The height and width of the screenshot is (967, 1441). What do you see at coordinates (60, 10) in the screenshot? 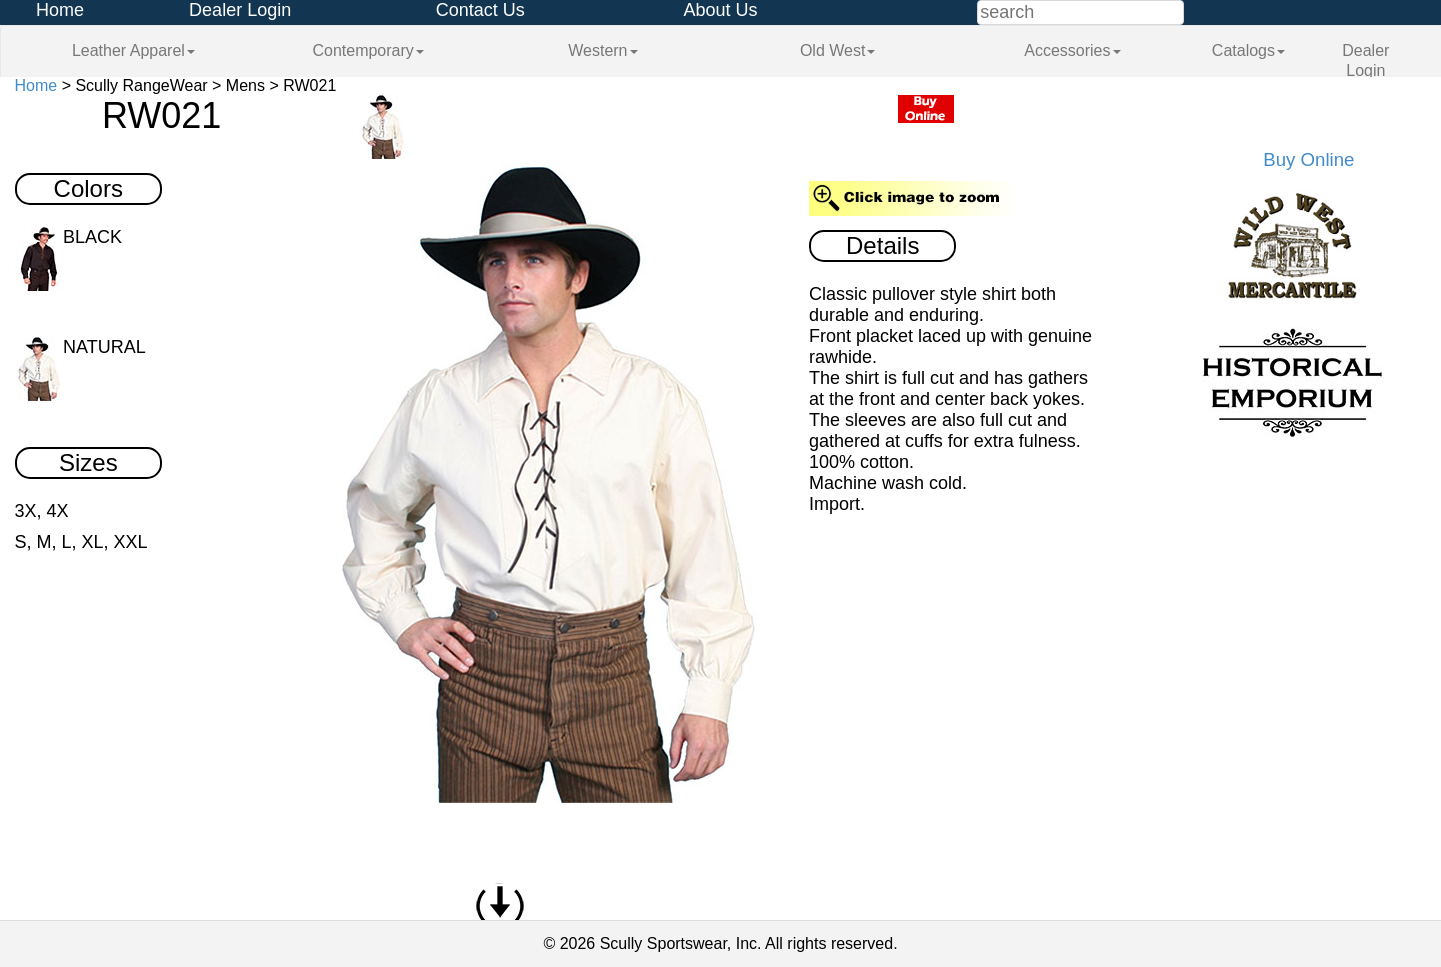
I see `Home` at bounding box center [60, 10].